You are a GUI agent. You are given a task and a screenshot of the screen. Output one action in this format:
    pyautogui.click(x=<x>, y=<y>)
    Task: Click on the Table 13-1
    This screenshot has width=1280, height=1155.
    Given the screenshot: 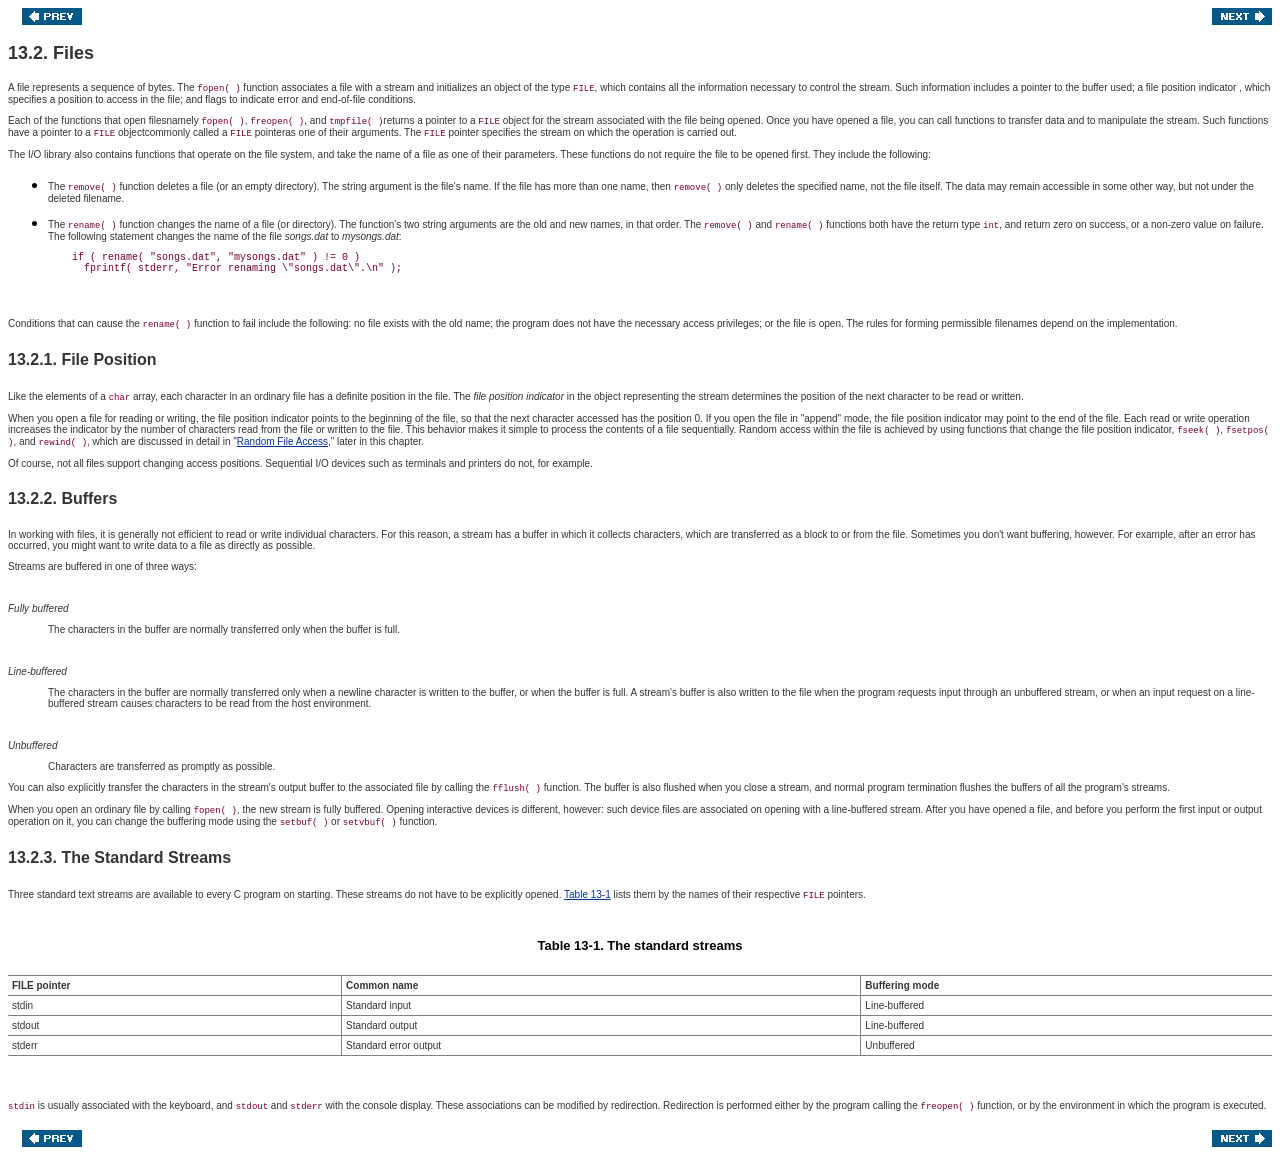 What is the action you would take?
    pyautogui.click(x=587, y=894)
    